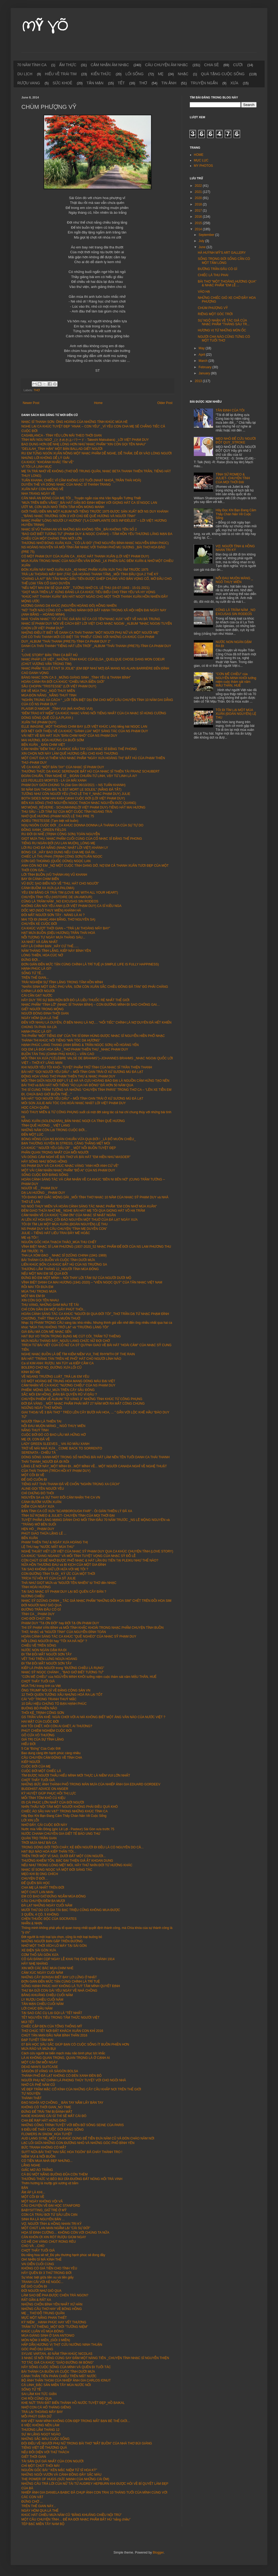 Image resolution: width=278 pixels, height=2576 pixels. What do you see at coordinates (36, 1766) in the screenshot?
I see `CUỘC ĐỜI CỦA MẸ` at bounding box center [36, 1766].